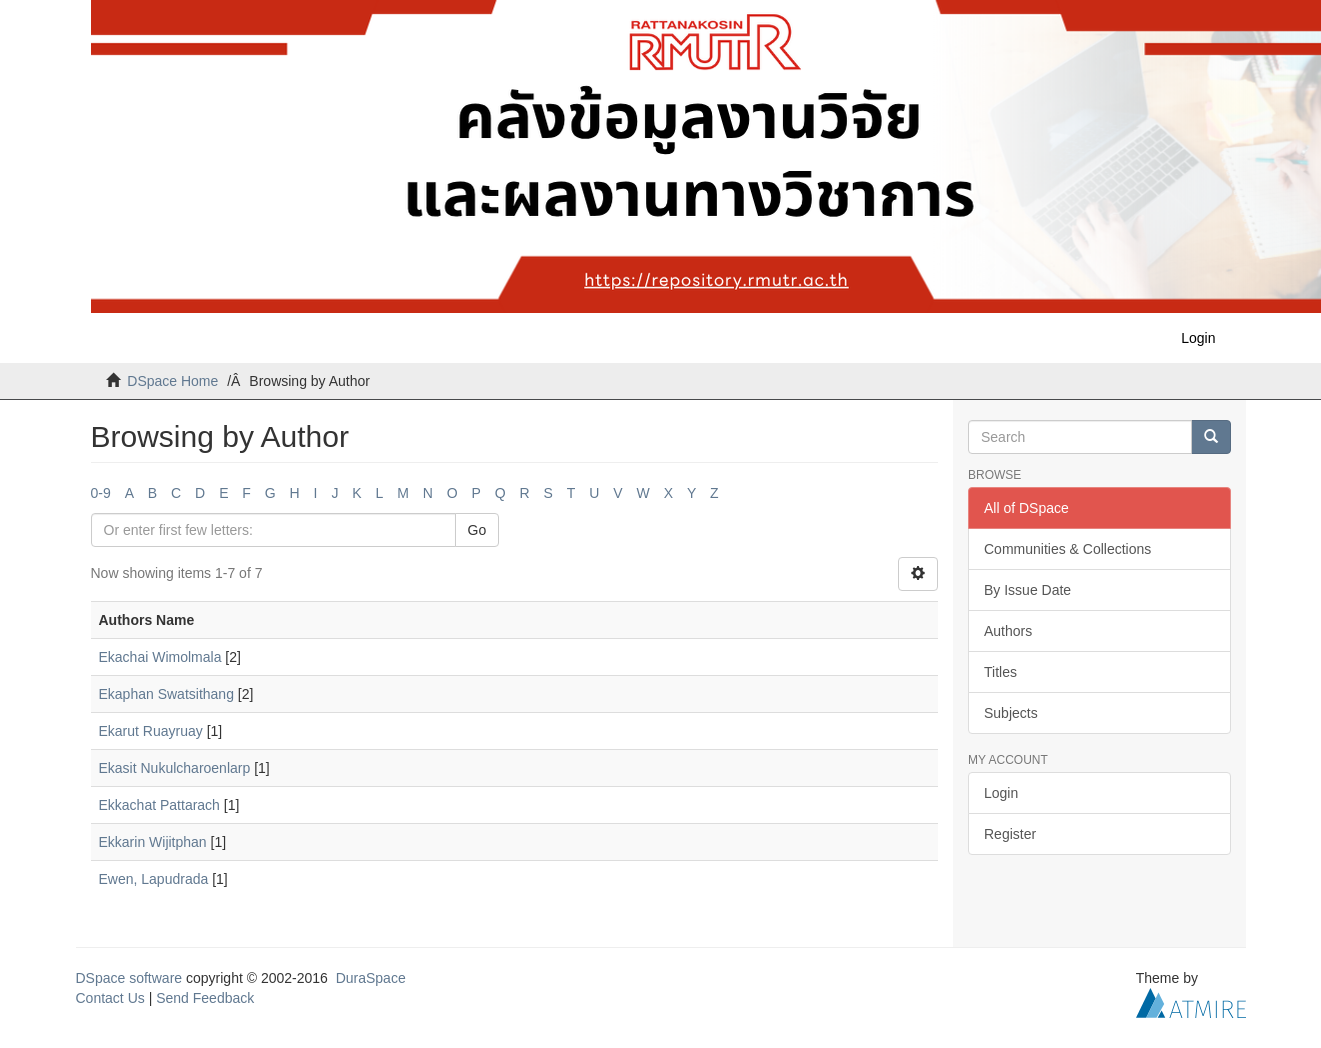 The image size is (1321, 1048). I want to click on Send Feedback, so click(205, 998).